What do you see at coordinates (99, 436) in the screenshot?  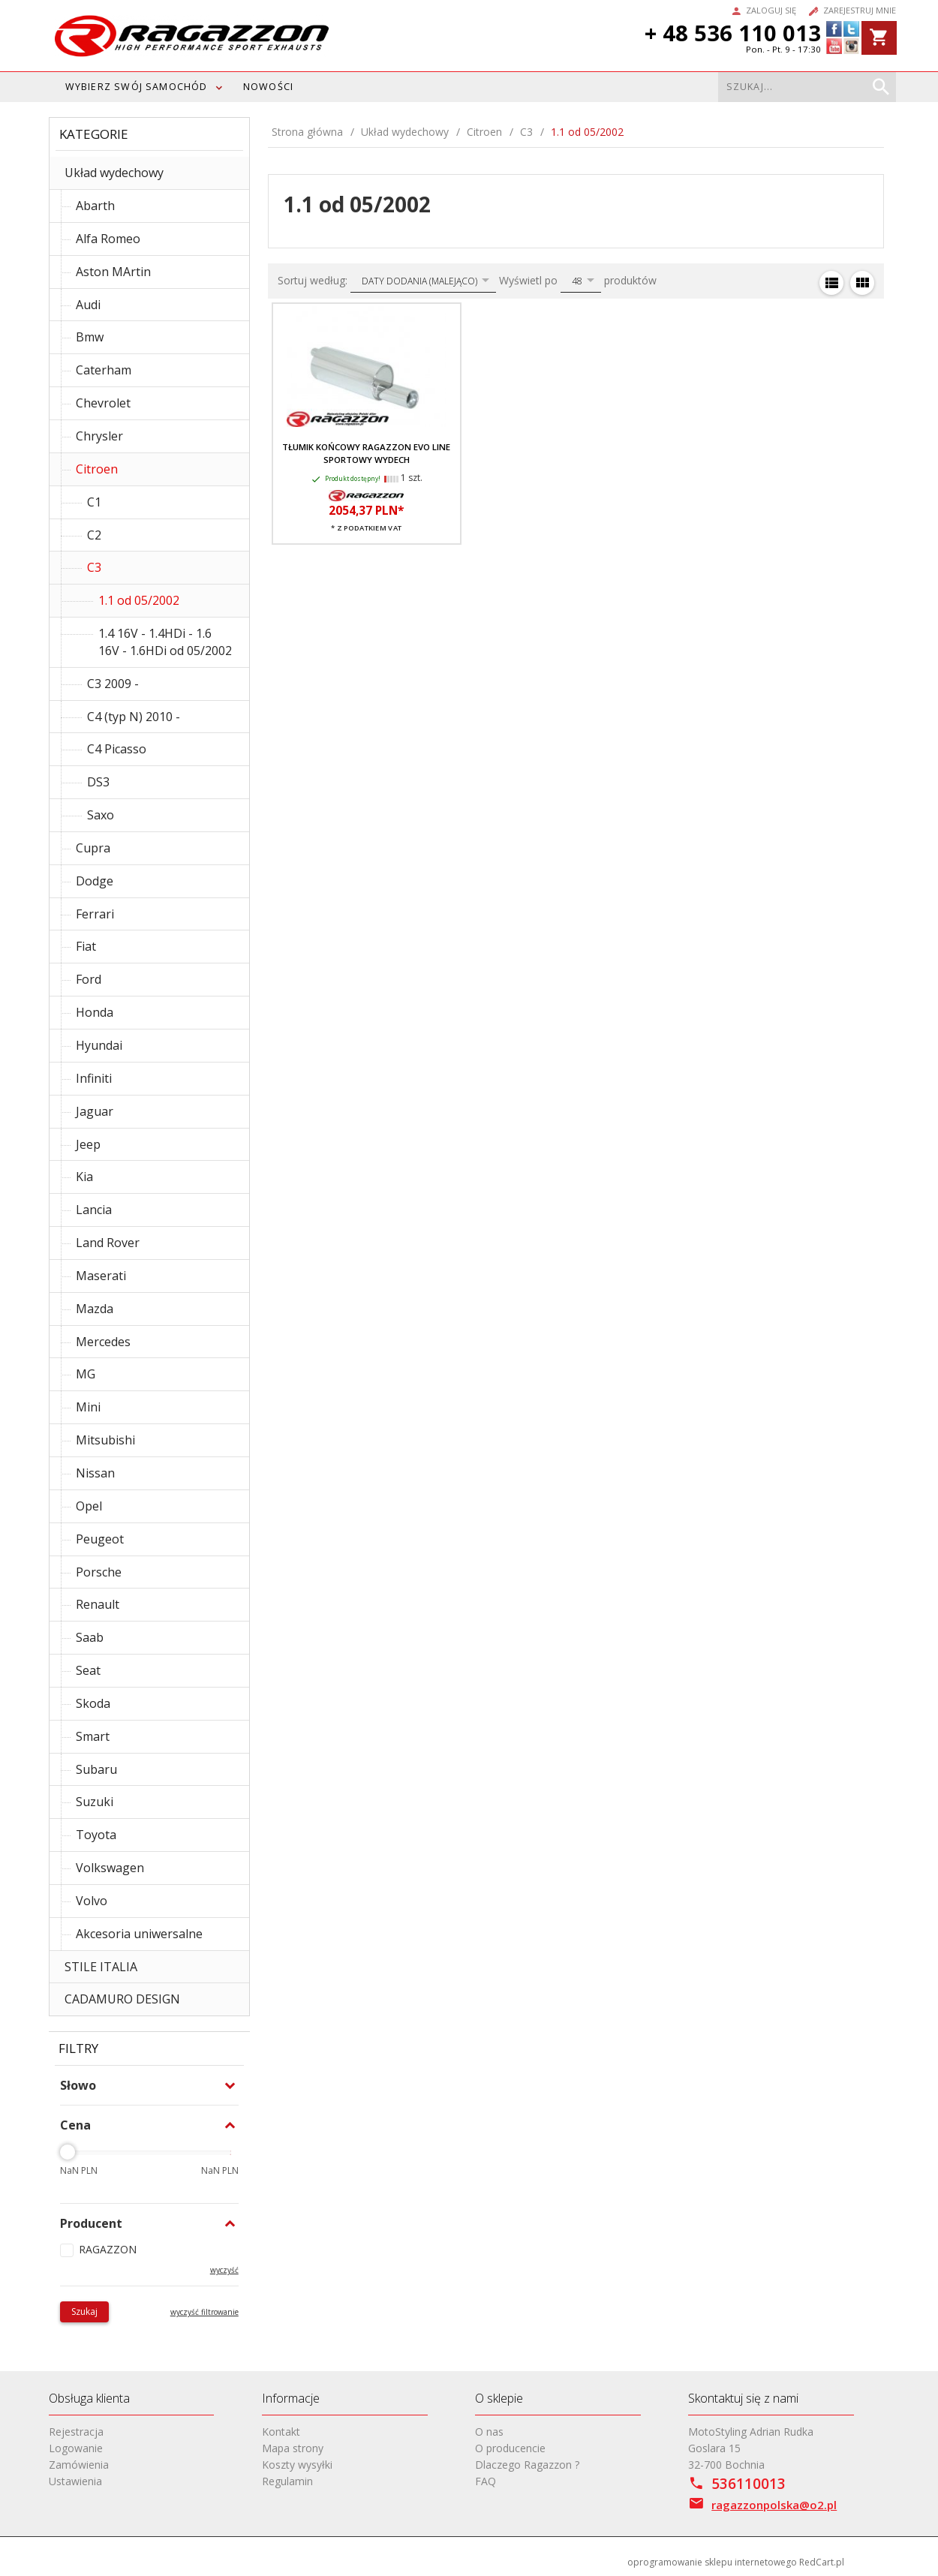 I see `Chrysler` at bounding box center [99, 436].